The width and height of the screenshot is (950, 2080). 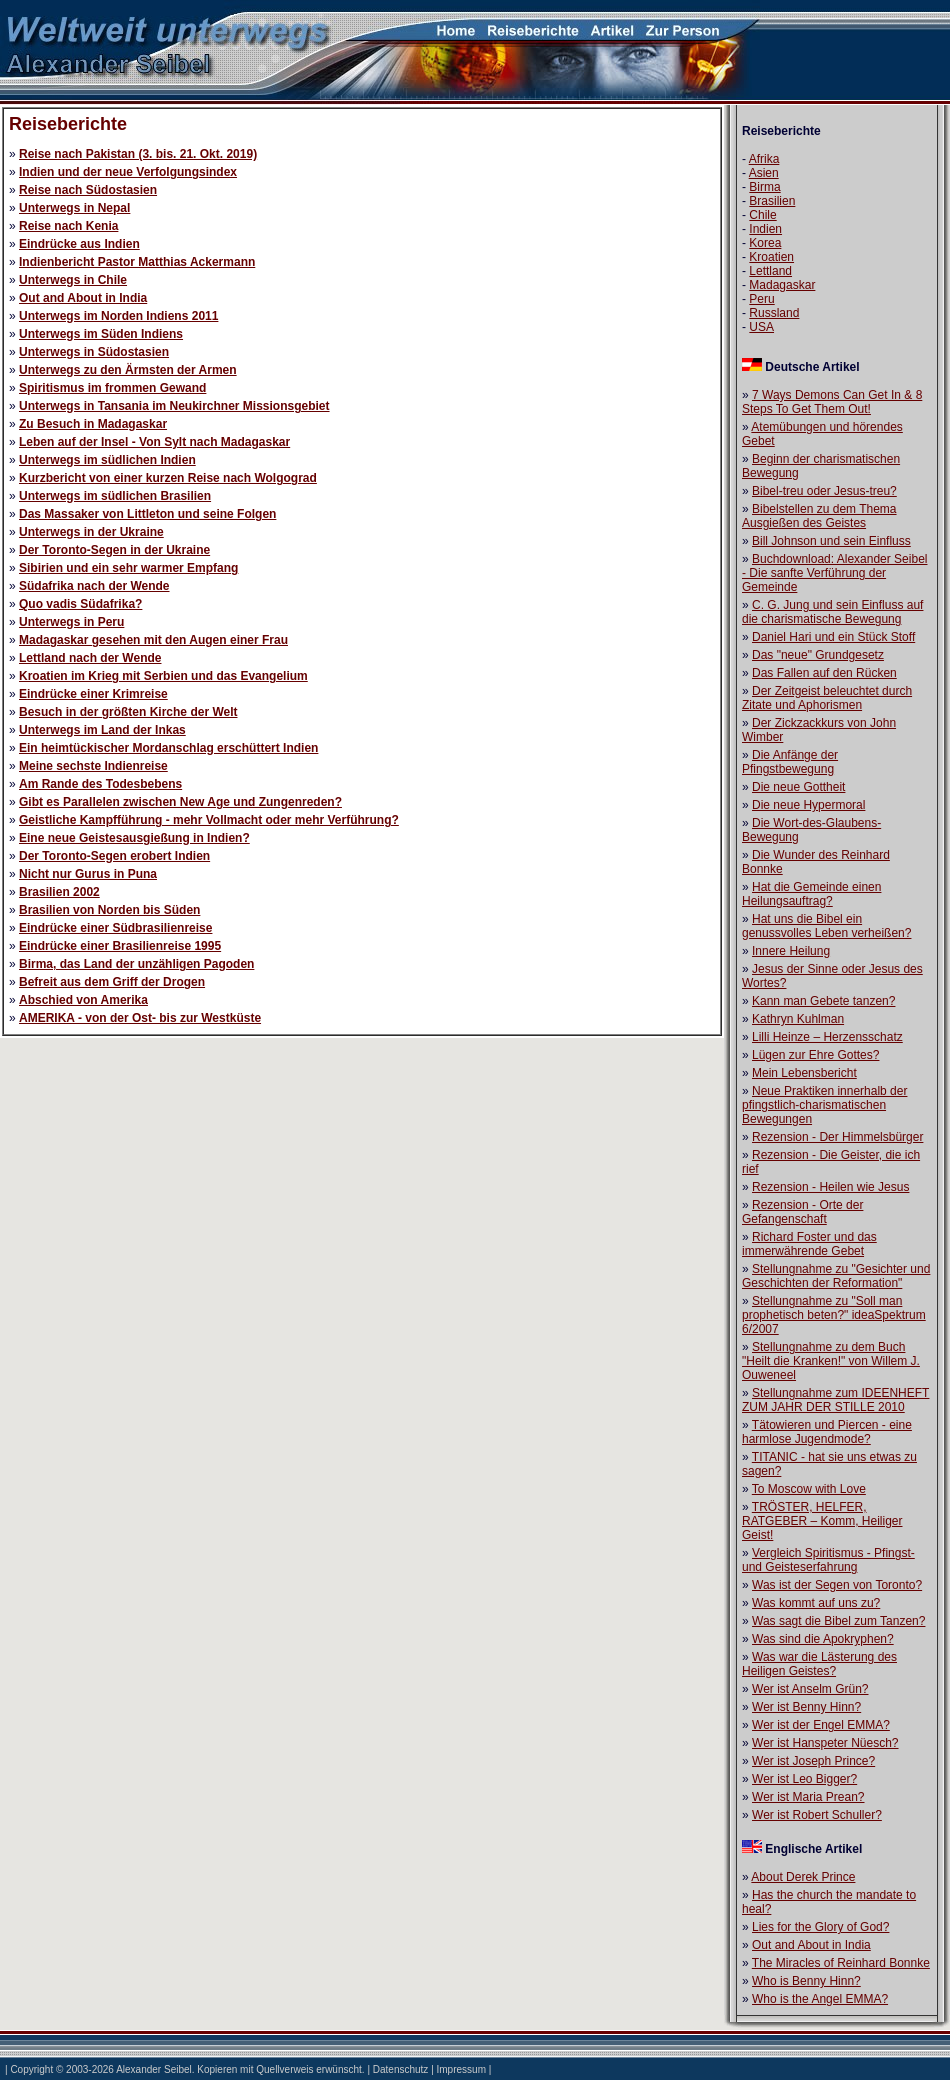 What do you see at coordinates (834, 573) in the screenshot?
I see `Buchdownload: Alexander Seibel - Die sanfte Verführung der Gemeinde` at bounding box center [834, 573].